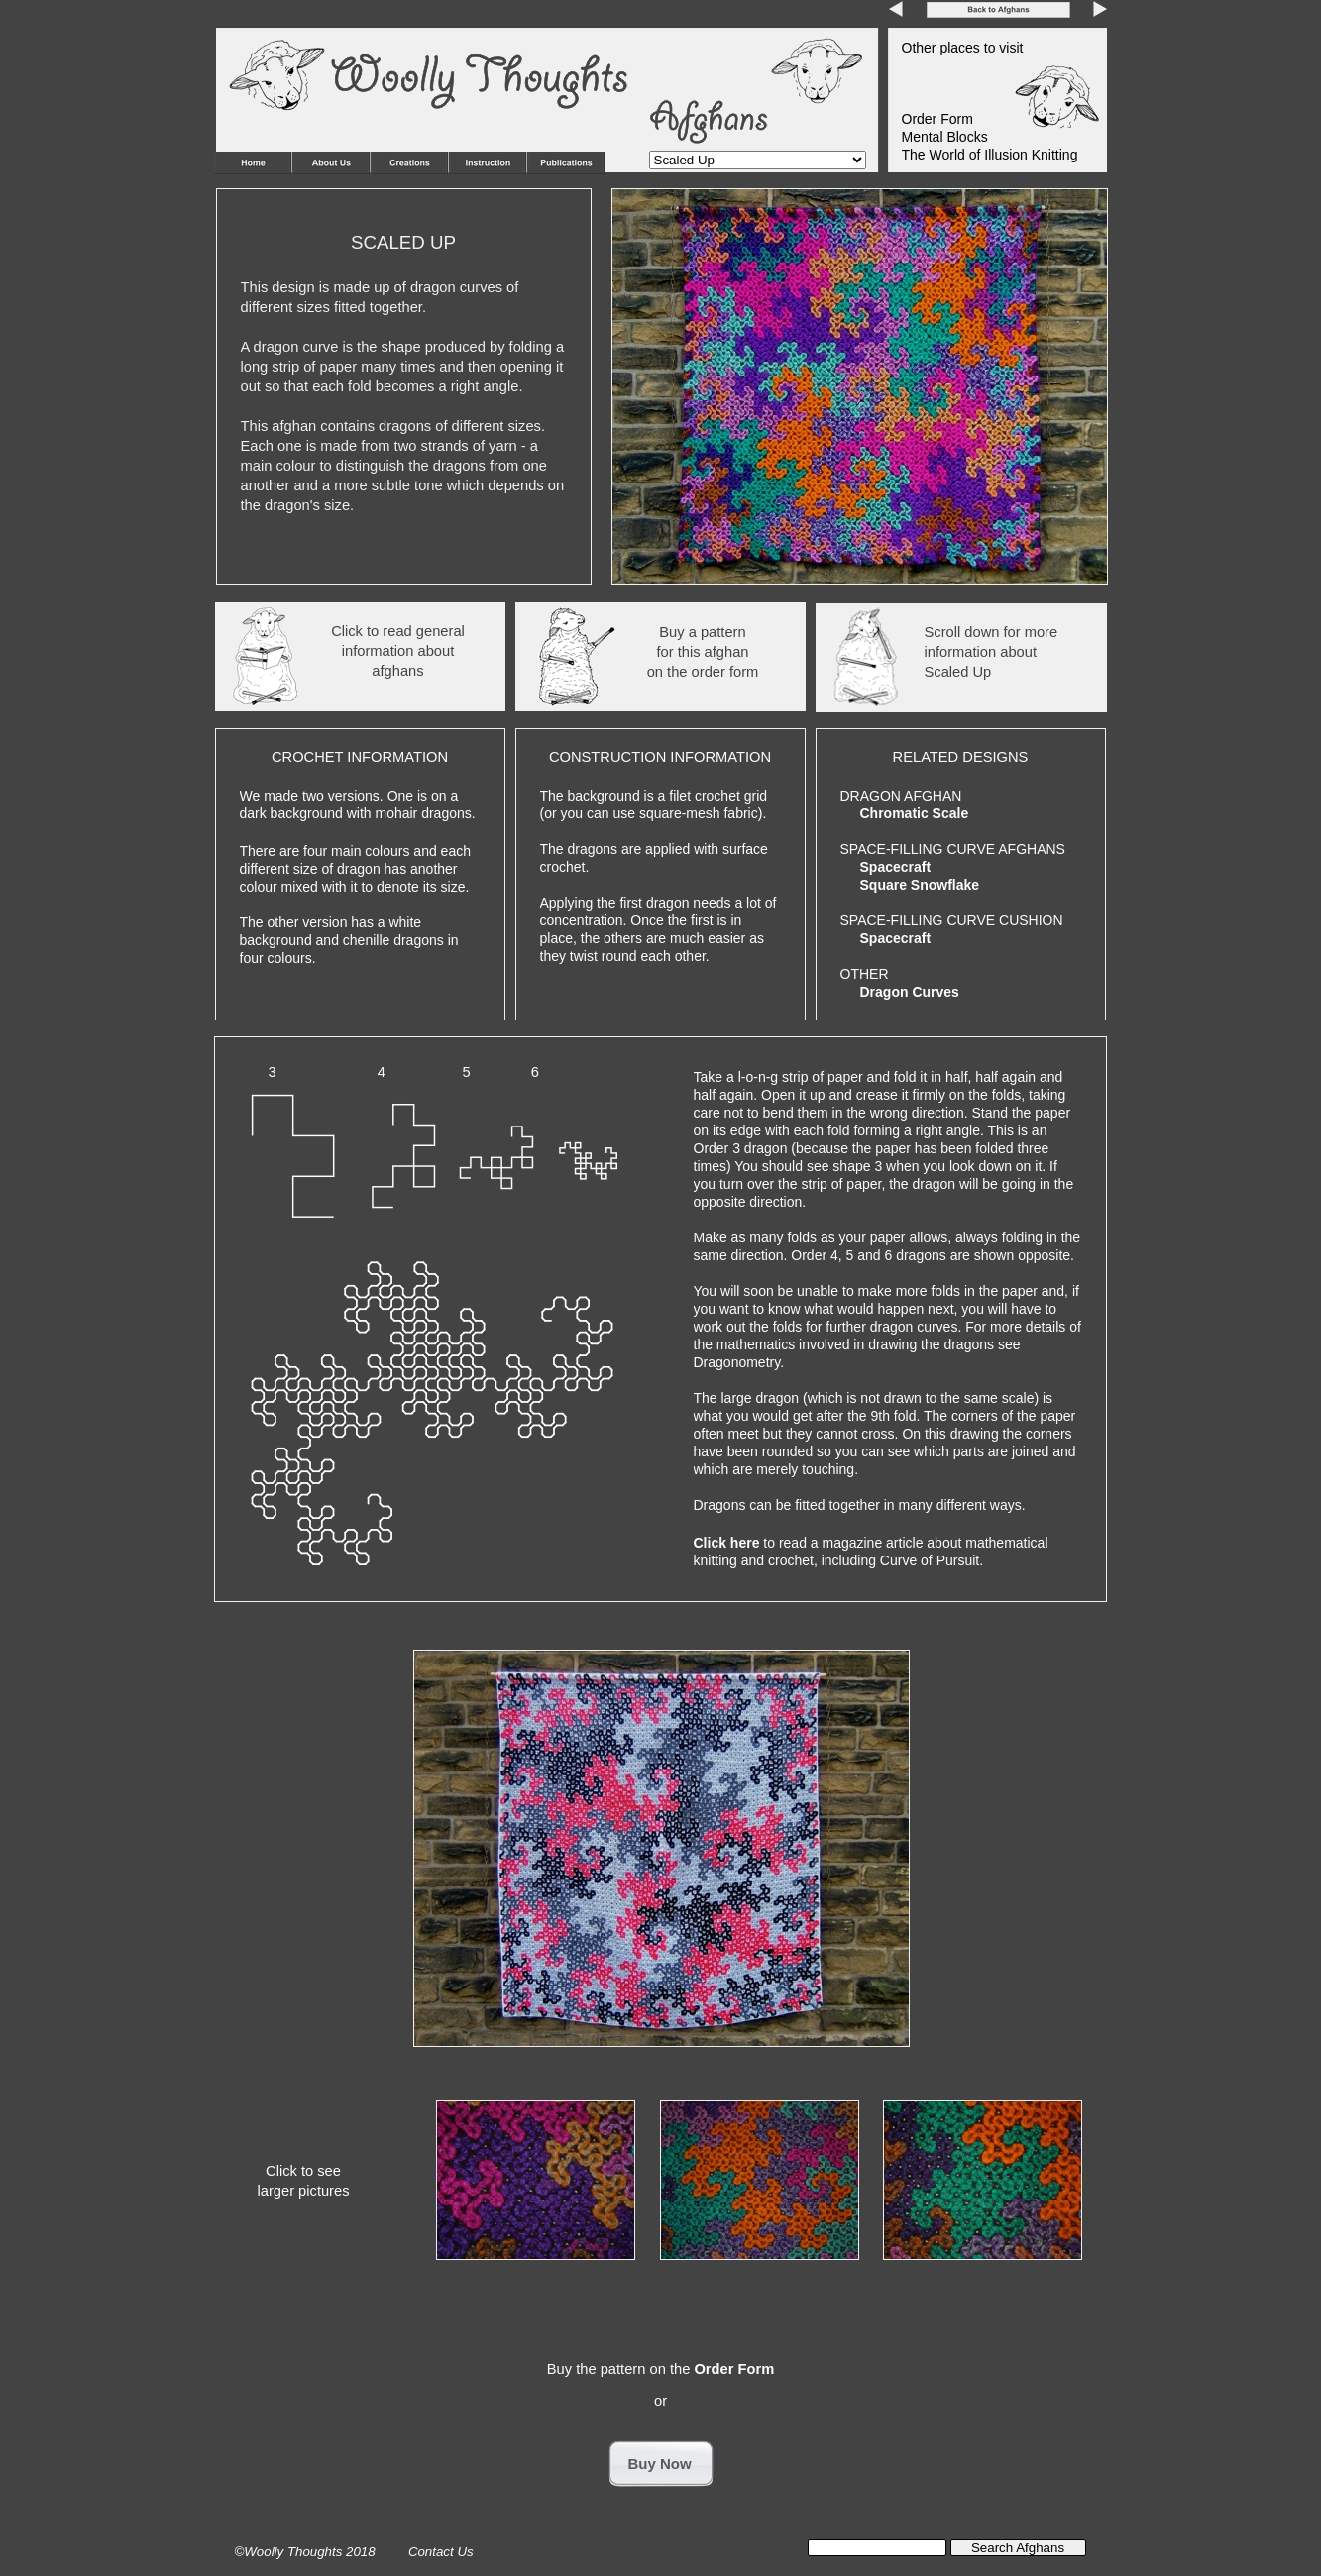 This screenshot has width=1321, height=2576. What do you see at coordinates (442, 2551) in the screenshot?
I see `Contact Us` at bounding box center [442, 2551].